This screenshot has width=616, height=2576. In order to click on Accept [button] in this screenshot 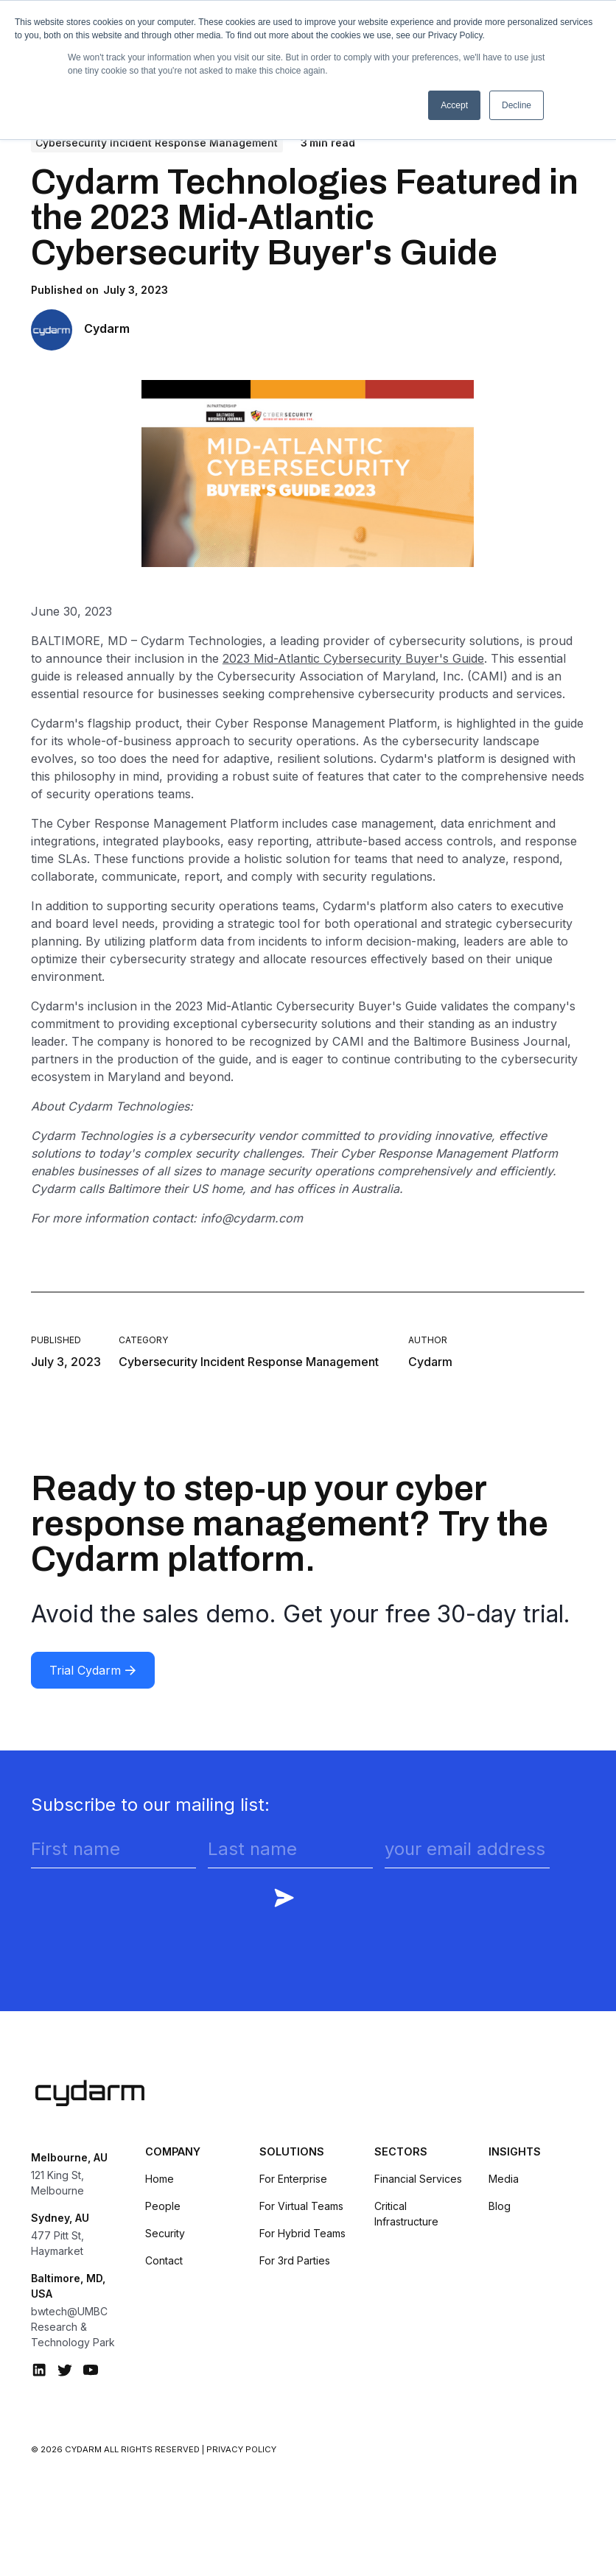, I will do `click(454, 105)`.